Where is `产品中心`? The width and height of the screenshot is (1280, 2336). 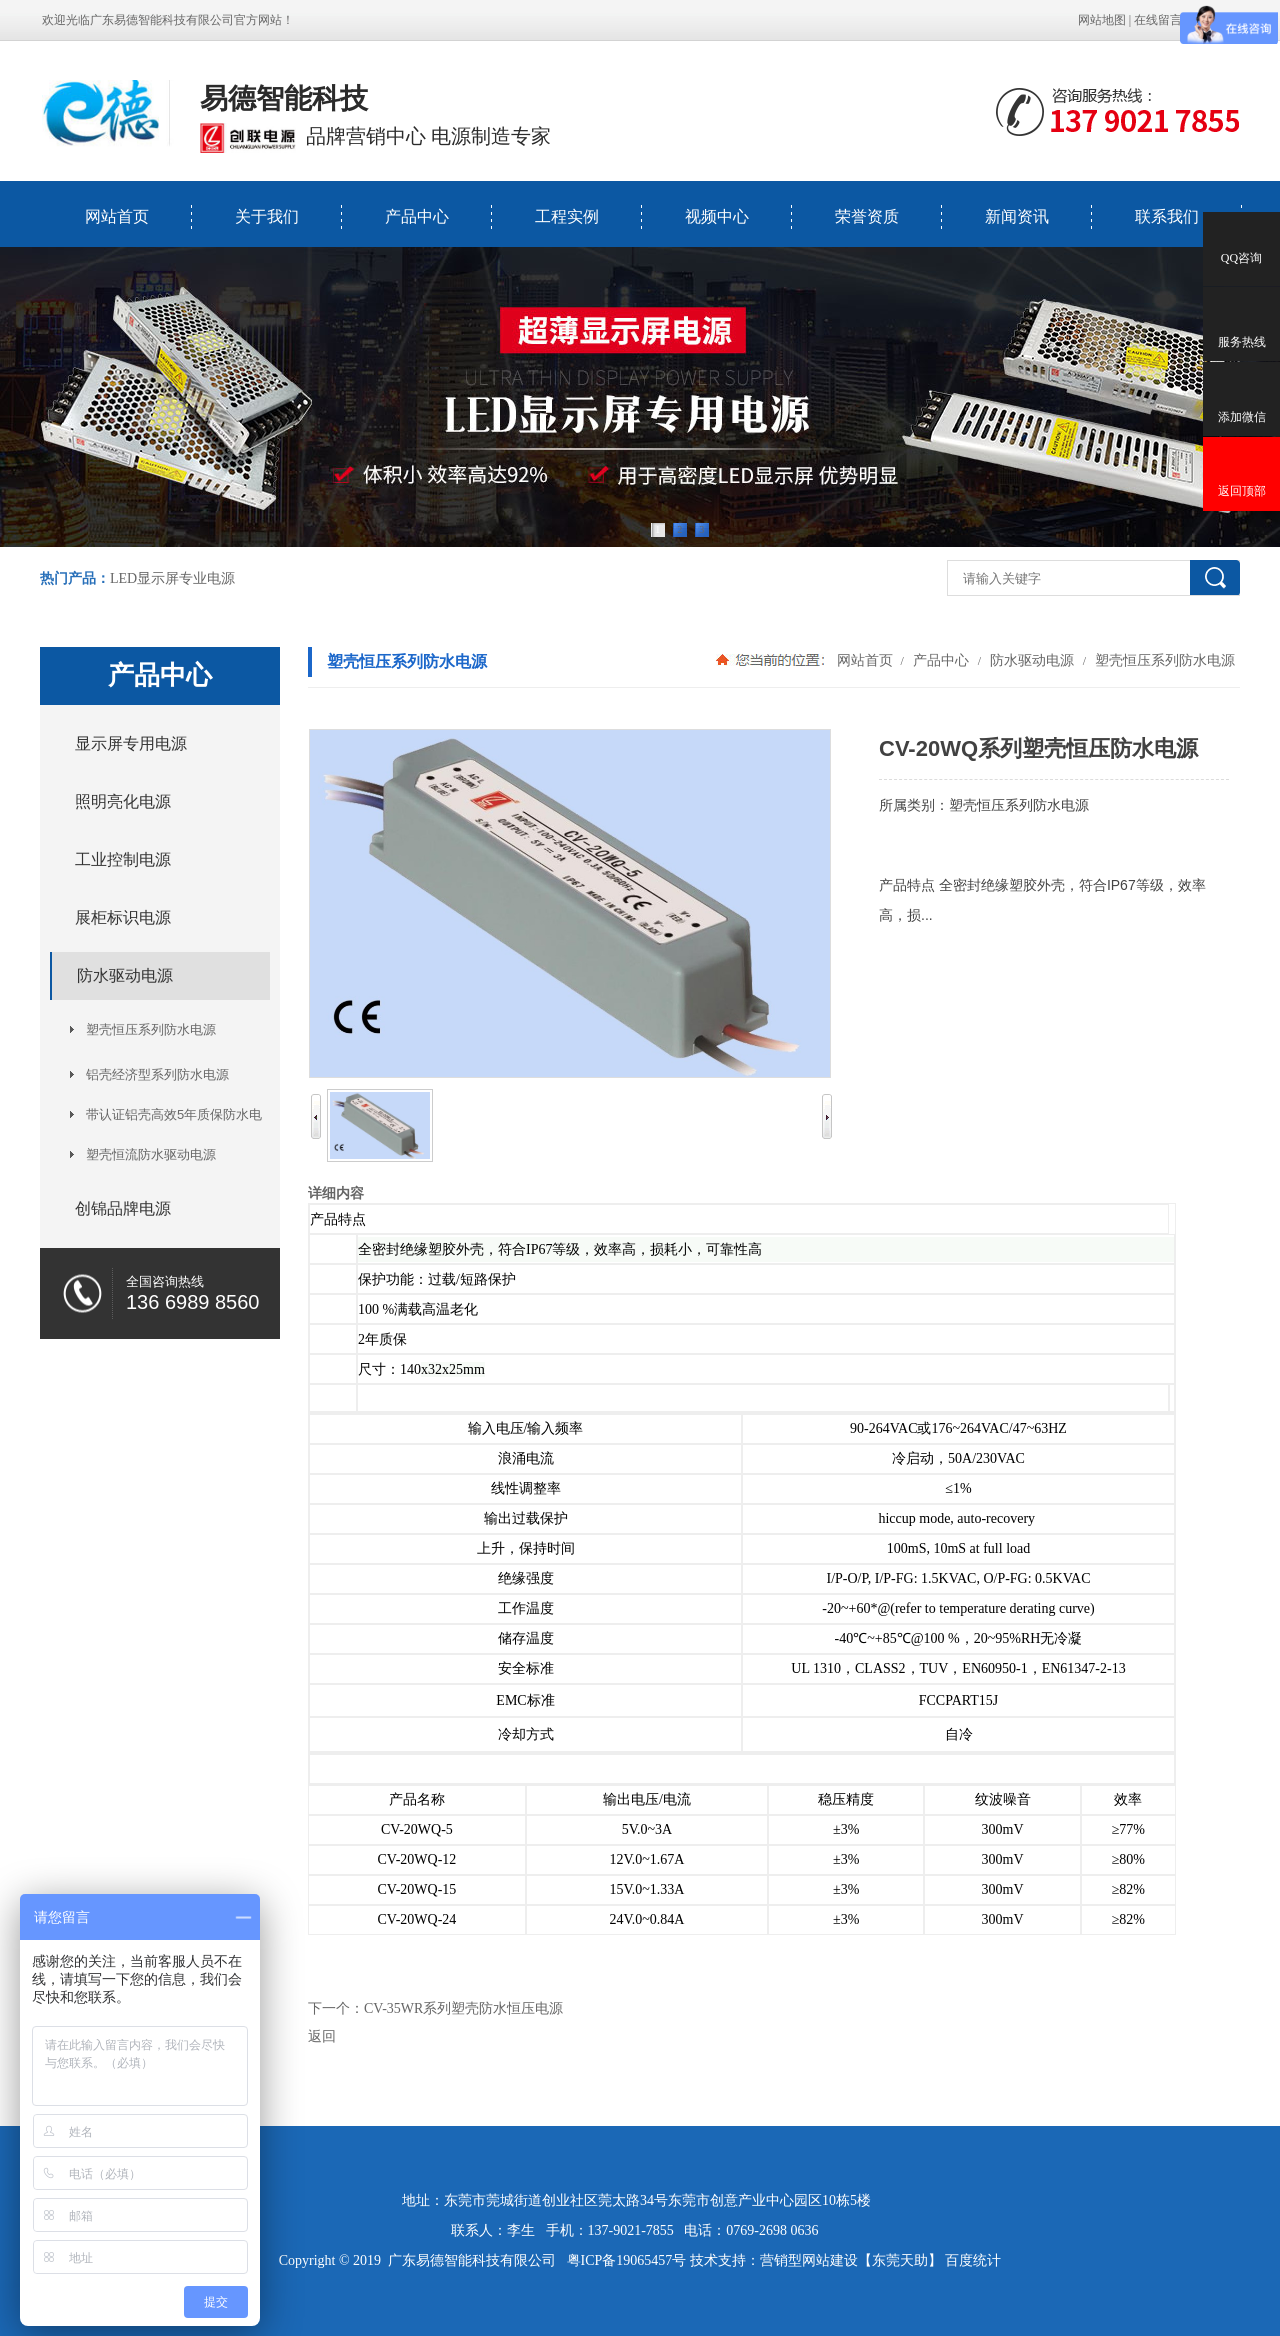
产品中心 is located at coordinates (417, 216).